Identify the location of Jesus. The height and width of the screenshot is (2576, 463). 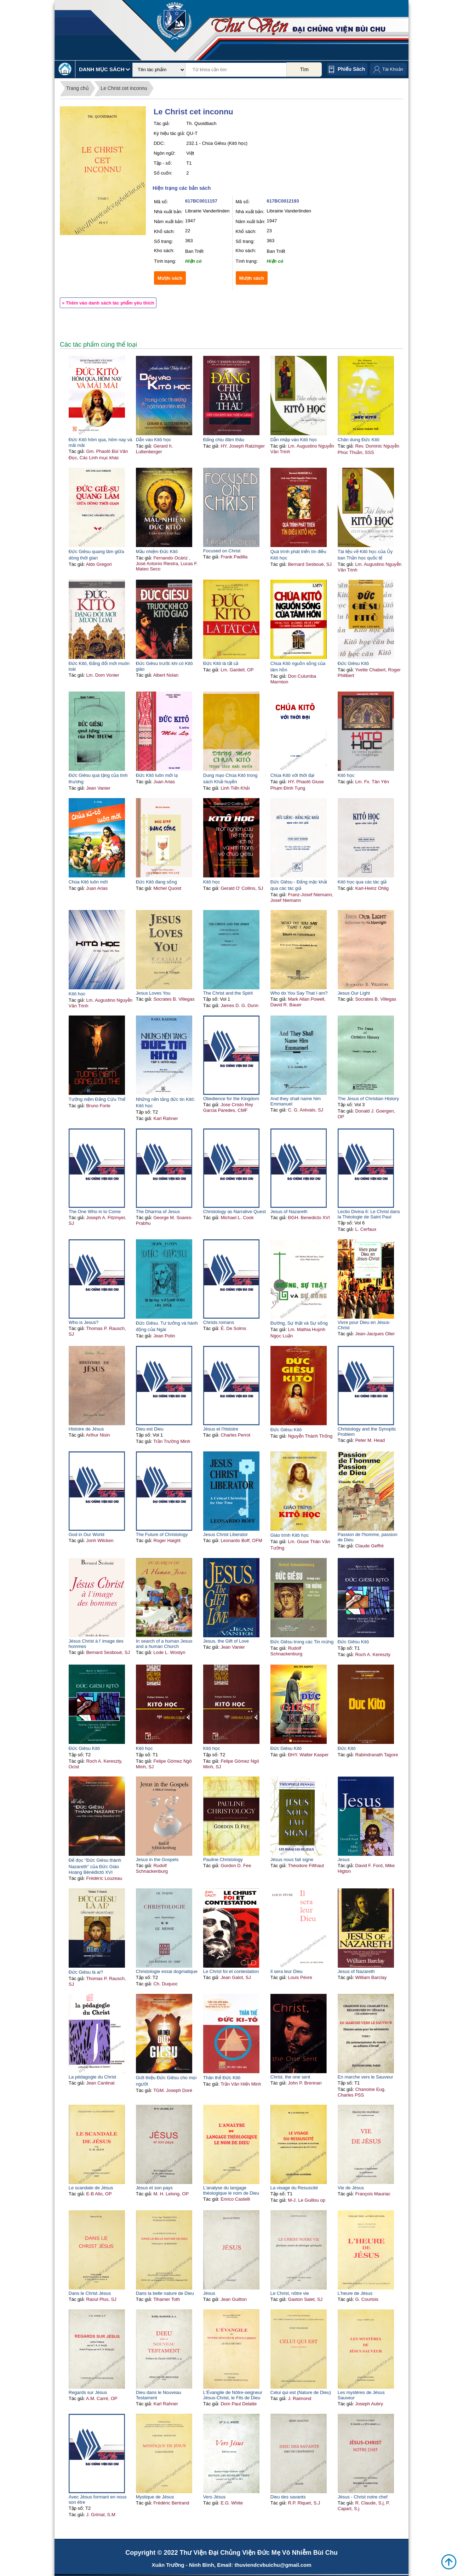
(344, 1859).